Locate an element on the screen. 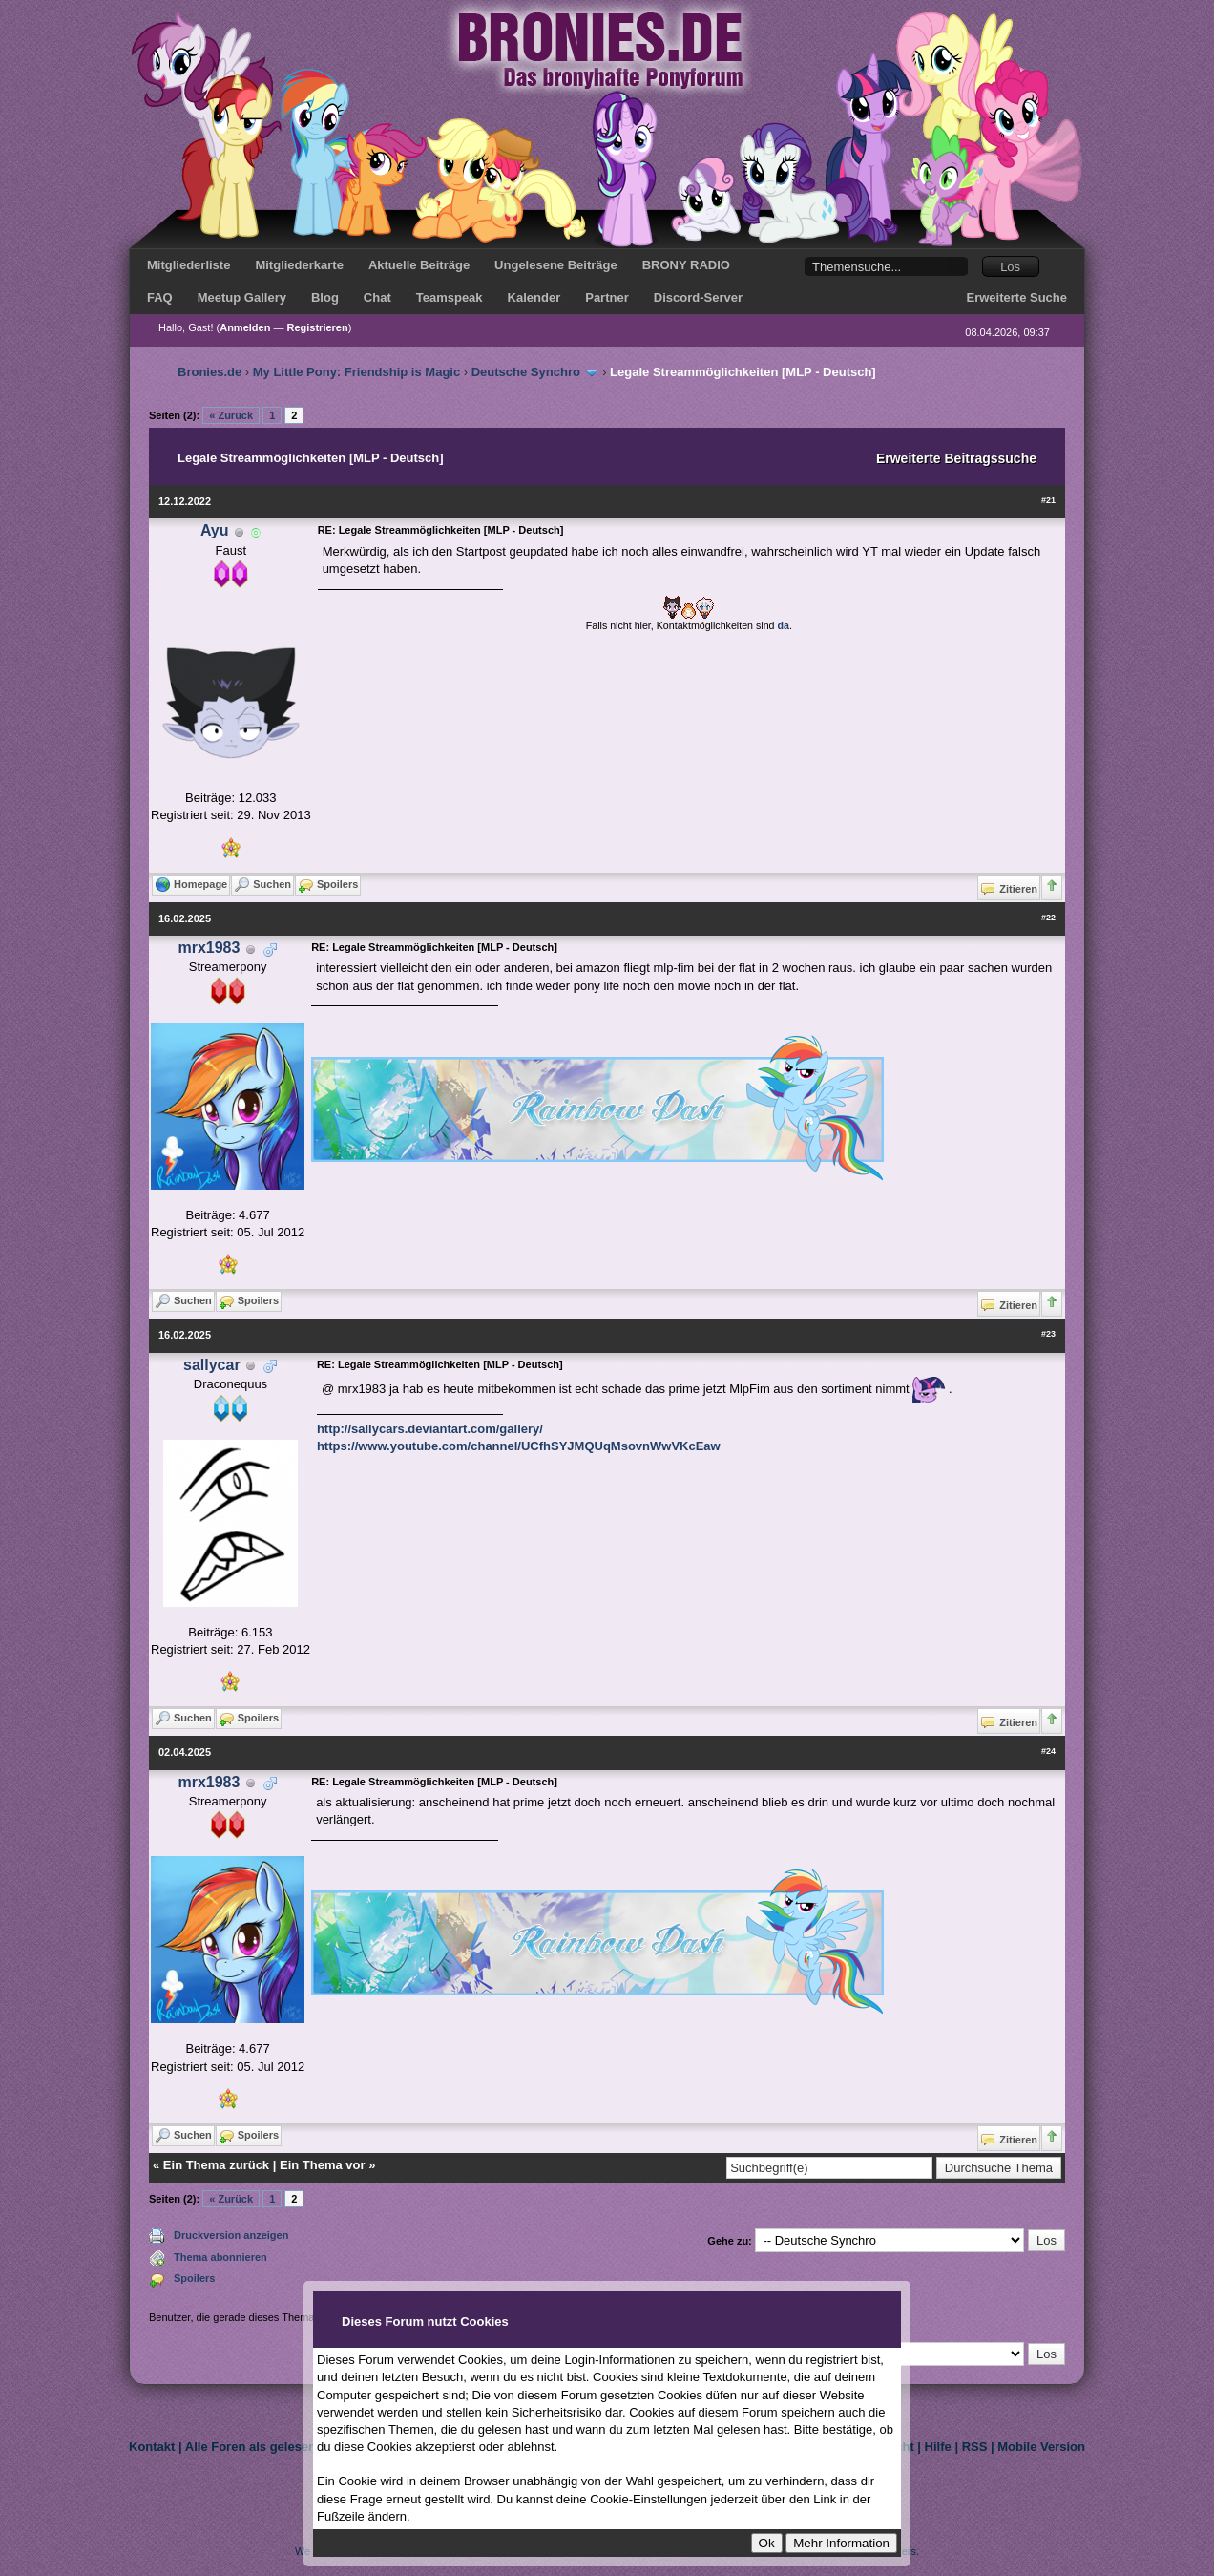  Ungelesene Beiträge is located at coordinates (555, 265).